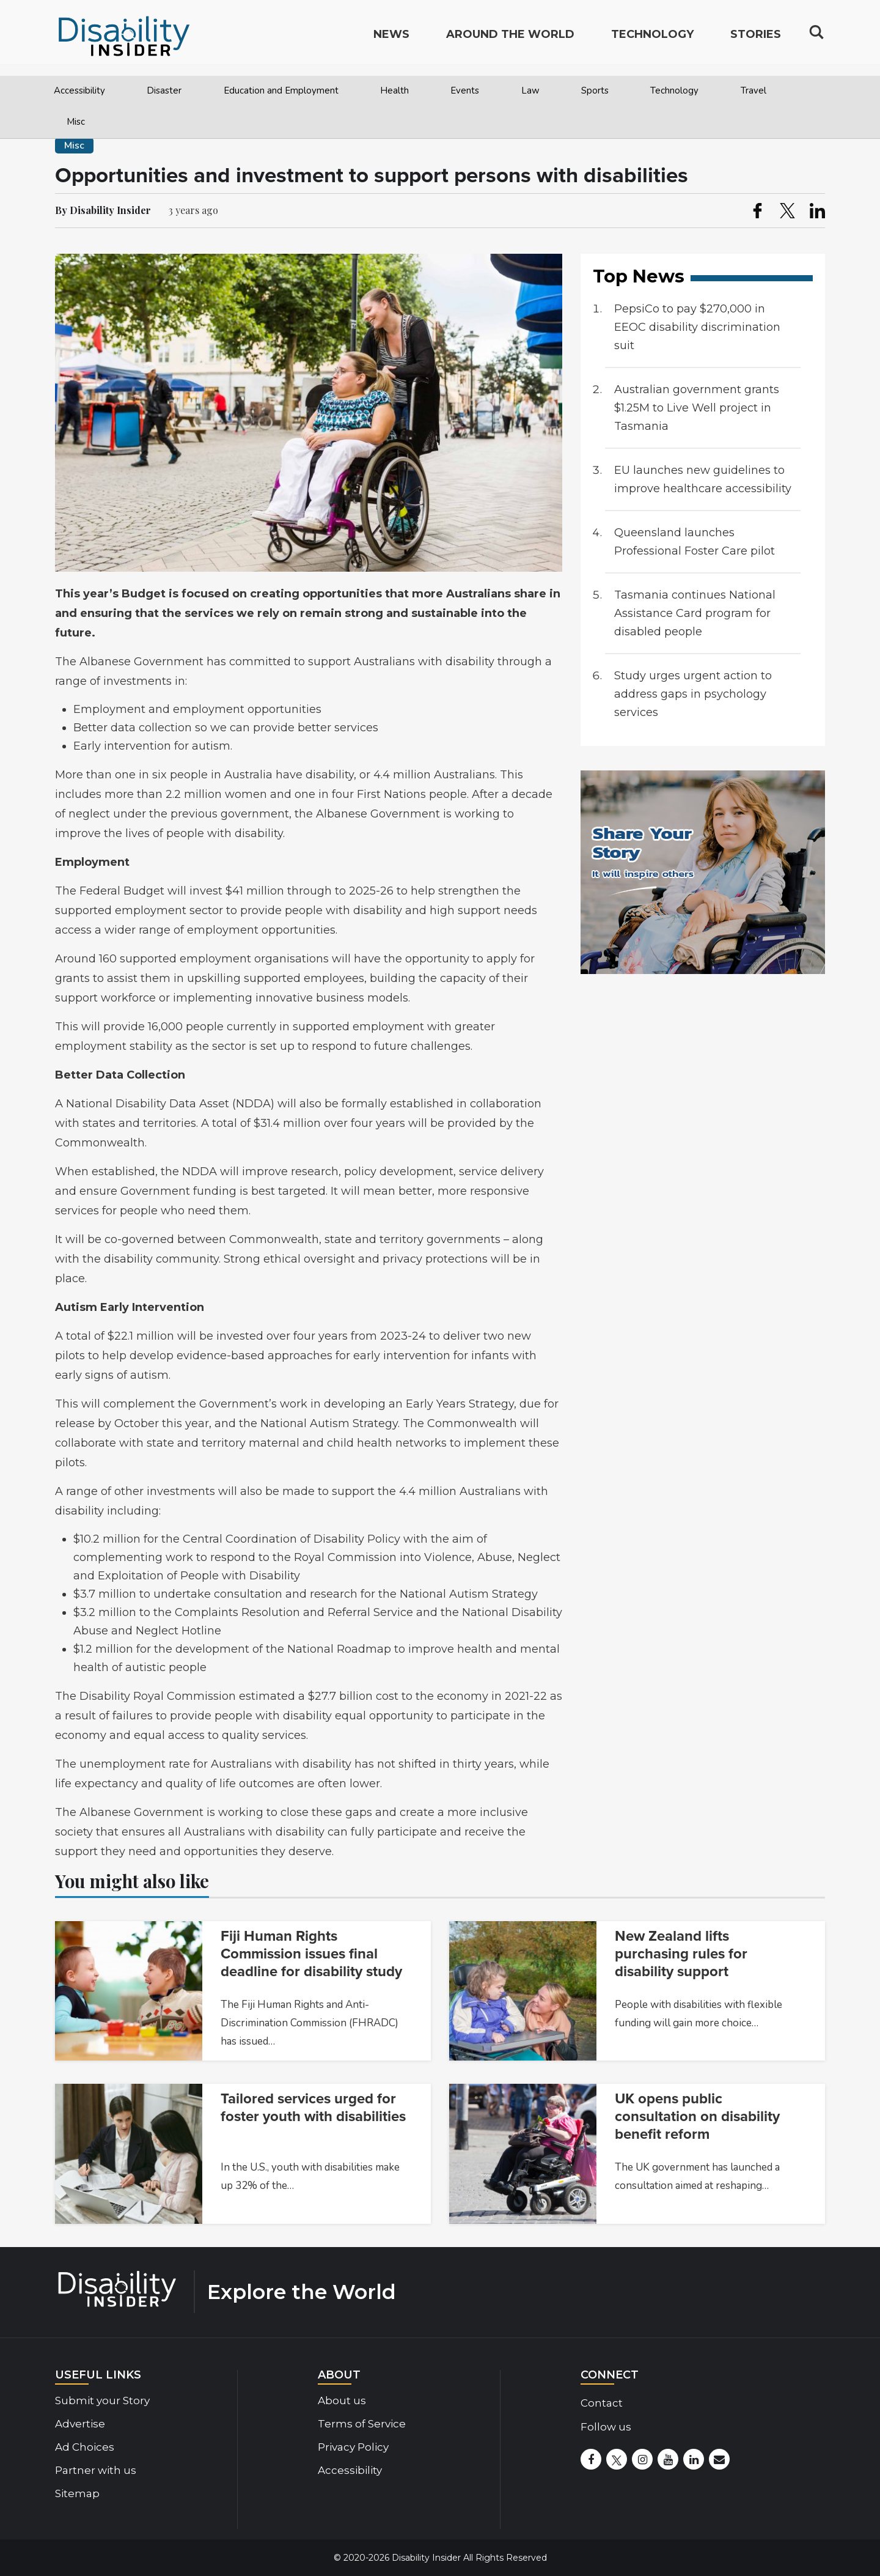  What do you see at coordinates (755, 40) in the screenshot?
I see `Stories` at bounding box center [755, 40].